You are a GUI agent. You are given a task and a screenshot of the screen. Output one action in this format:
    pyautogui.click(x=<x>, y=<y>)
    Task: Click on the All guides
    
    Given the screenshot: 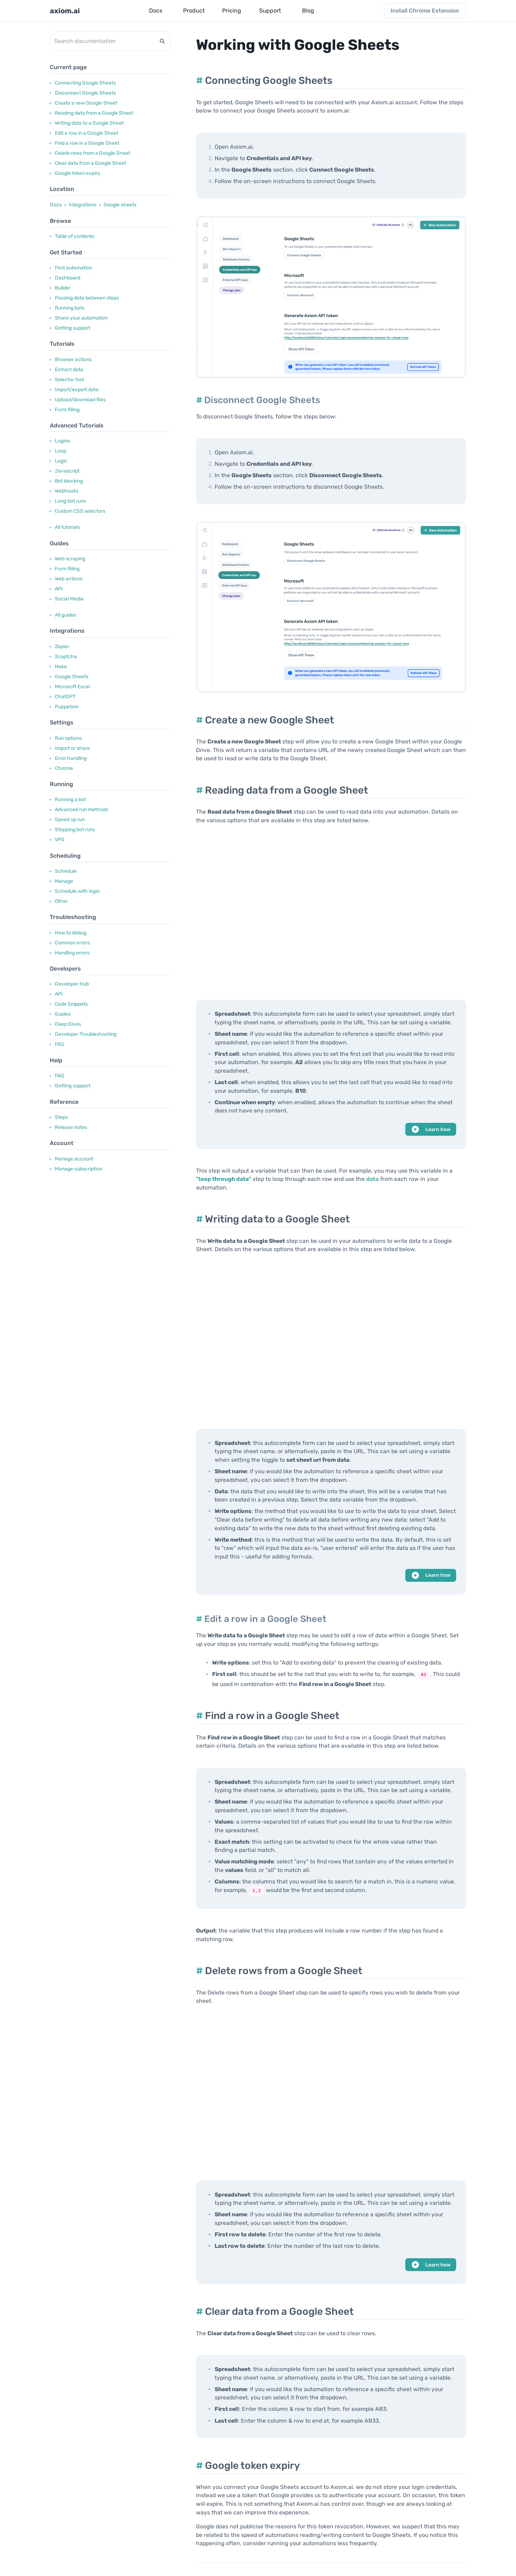 What is the action you would take?
    pyautogui.click(x=65, y=615)
    